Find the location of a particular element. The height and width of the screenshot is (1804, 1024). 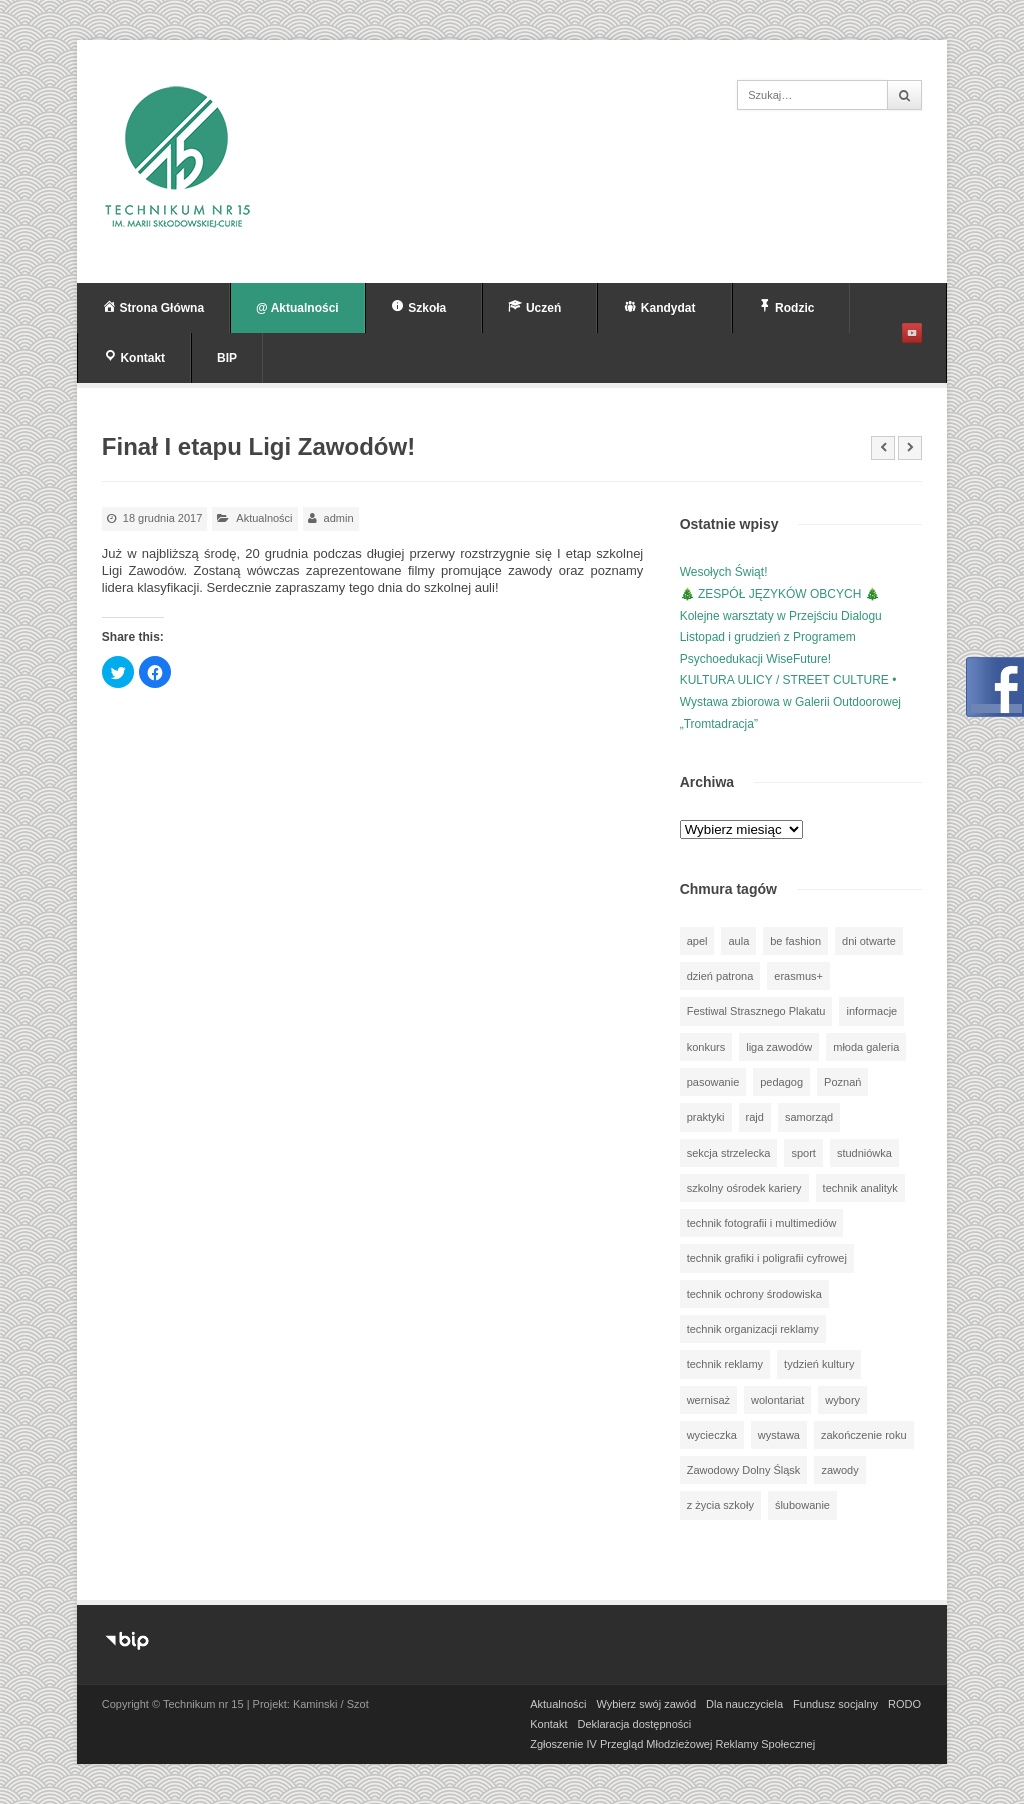

ślubowanie [ślubowanie (1 element)] is located at coordinates (802, 1505).